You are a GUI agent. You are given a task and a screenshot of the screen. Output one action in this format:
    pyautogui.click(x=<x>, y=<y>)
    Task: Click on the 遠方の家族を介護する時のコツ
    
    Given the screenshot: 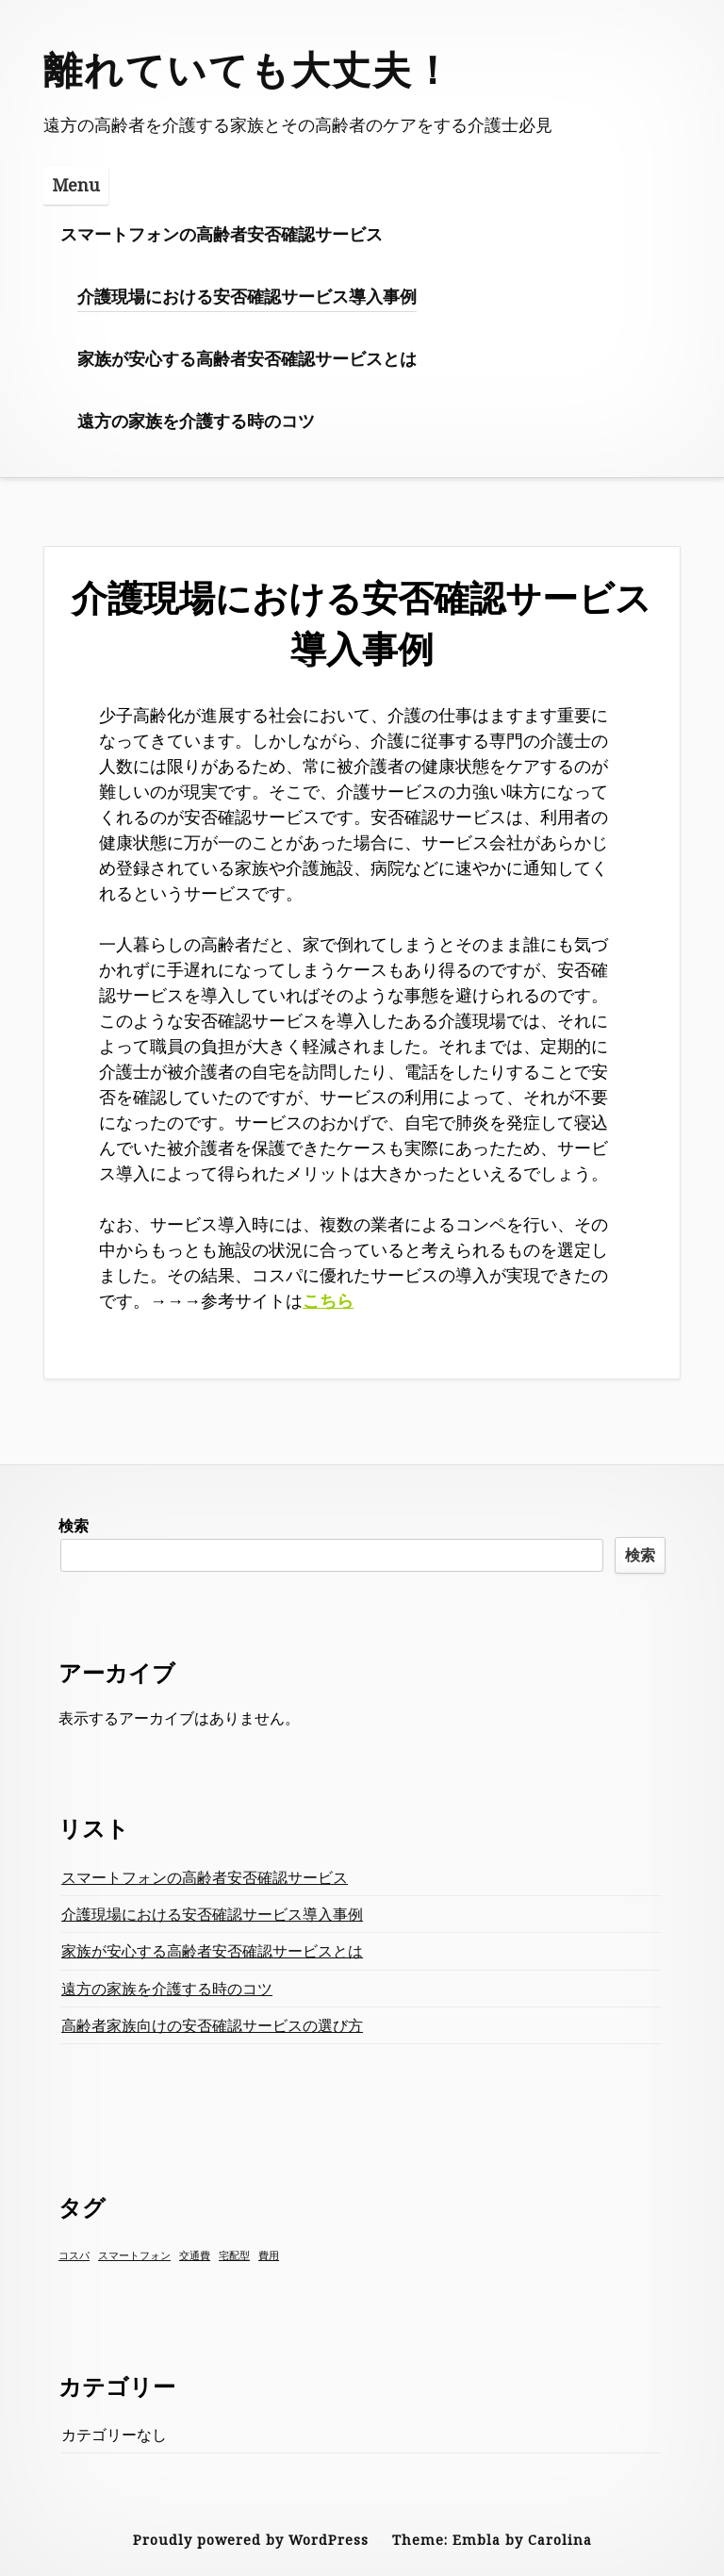 What is the action you would take?
    pyautogui.click(x=196, y=420)
    